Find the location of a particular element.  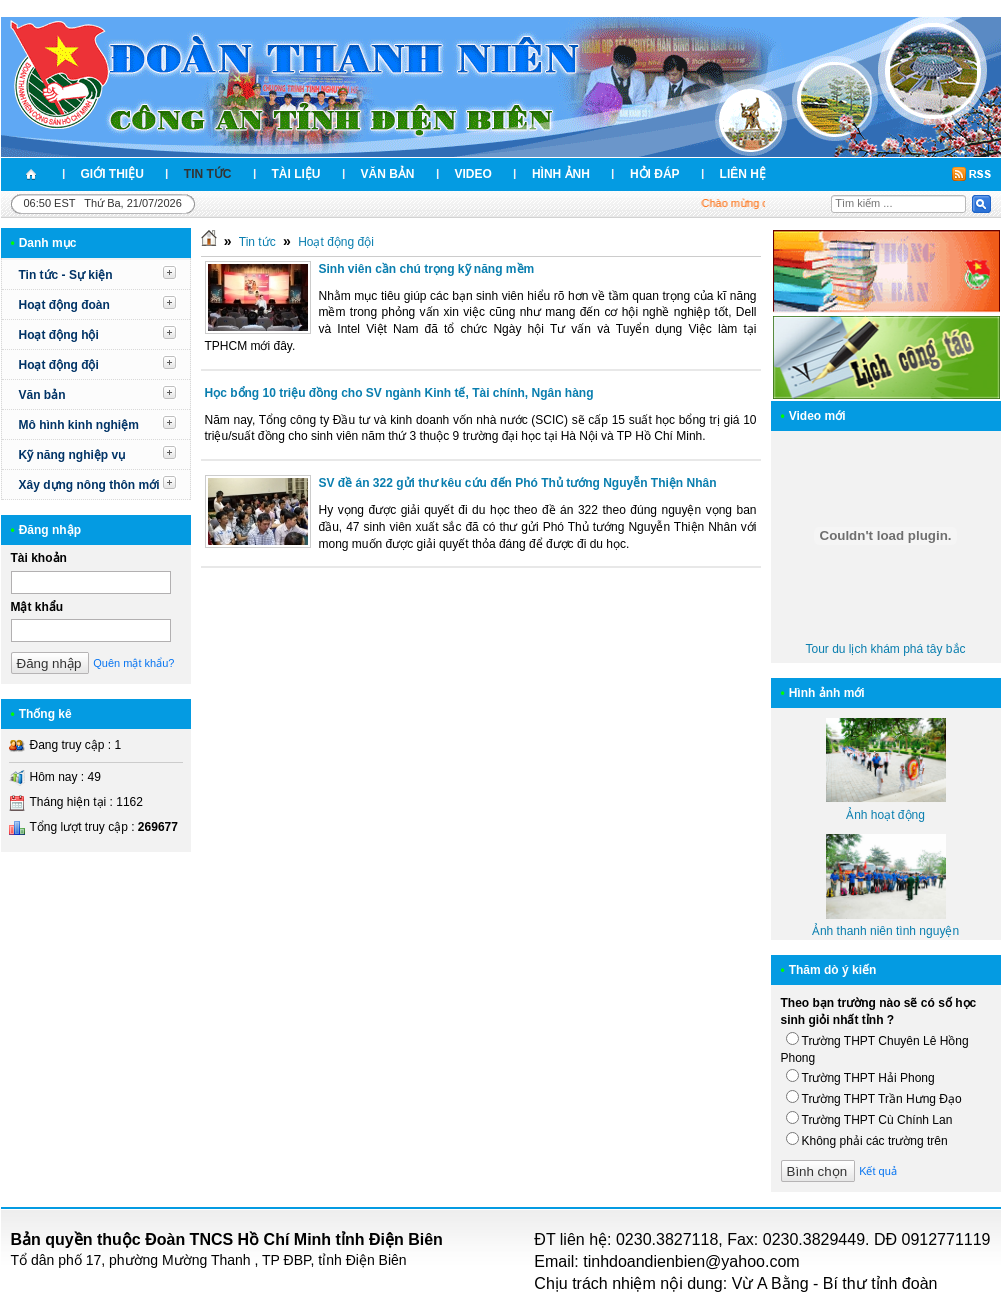

Liên hệ is located at coordinates (743, 174).